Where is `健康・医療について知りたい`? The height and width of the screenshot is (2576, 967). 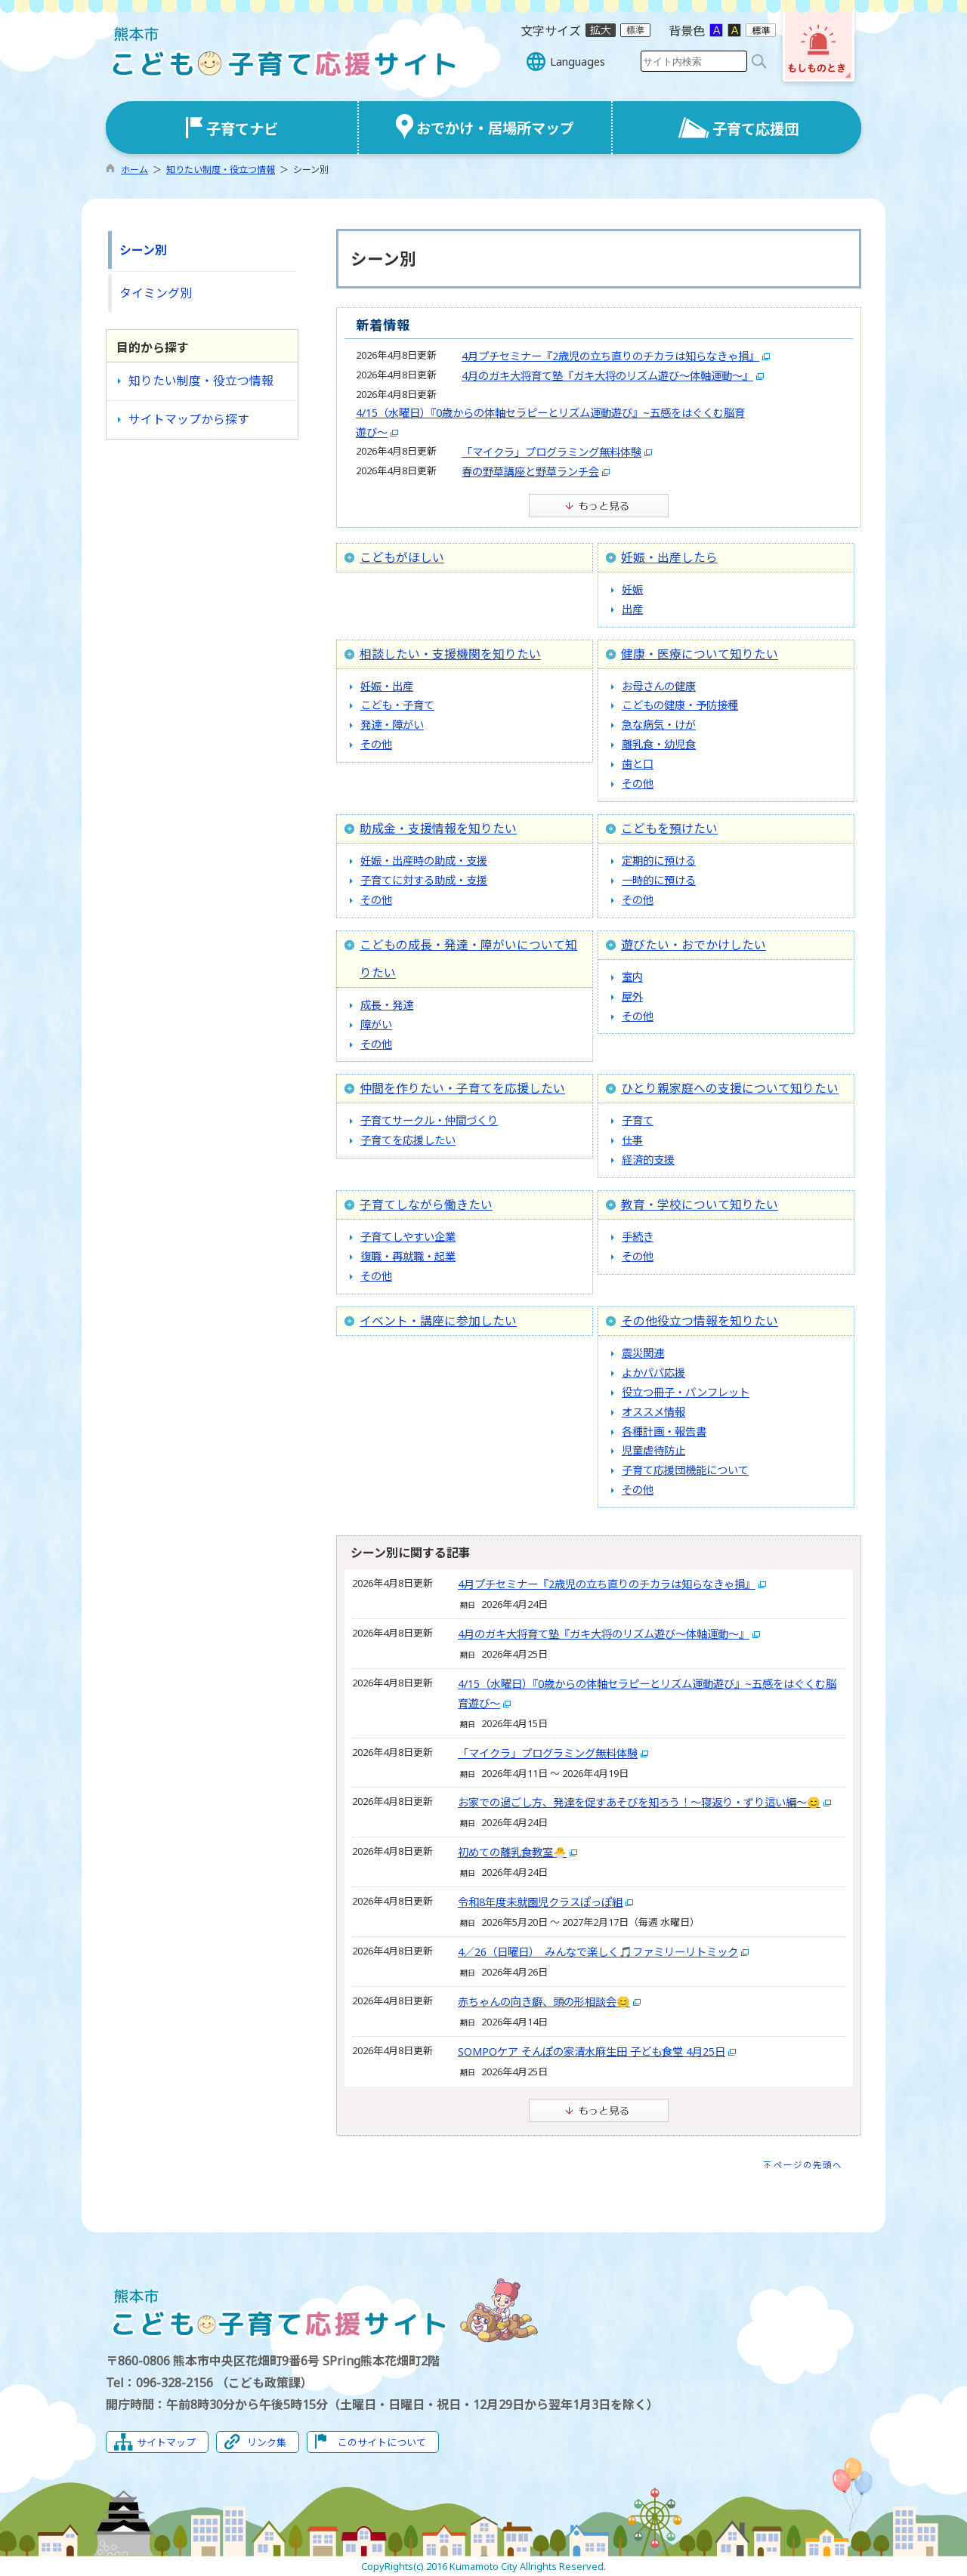 健康・医療について知りたい is located at coordinates (699, 654).